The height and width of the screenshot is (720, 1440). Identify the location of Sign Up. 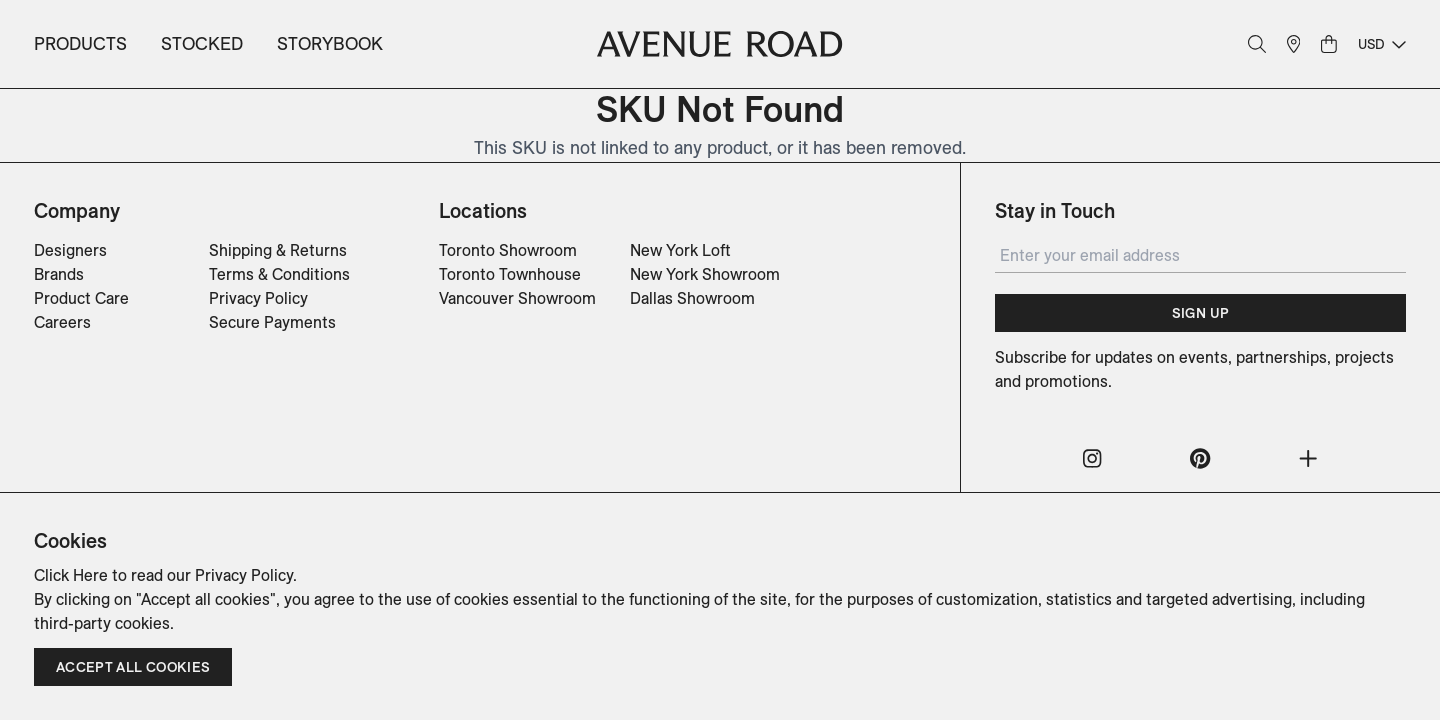
(1200, 313).